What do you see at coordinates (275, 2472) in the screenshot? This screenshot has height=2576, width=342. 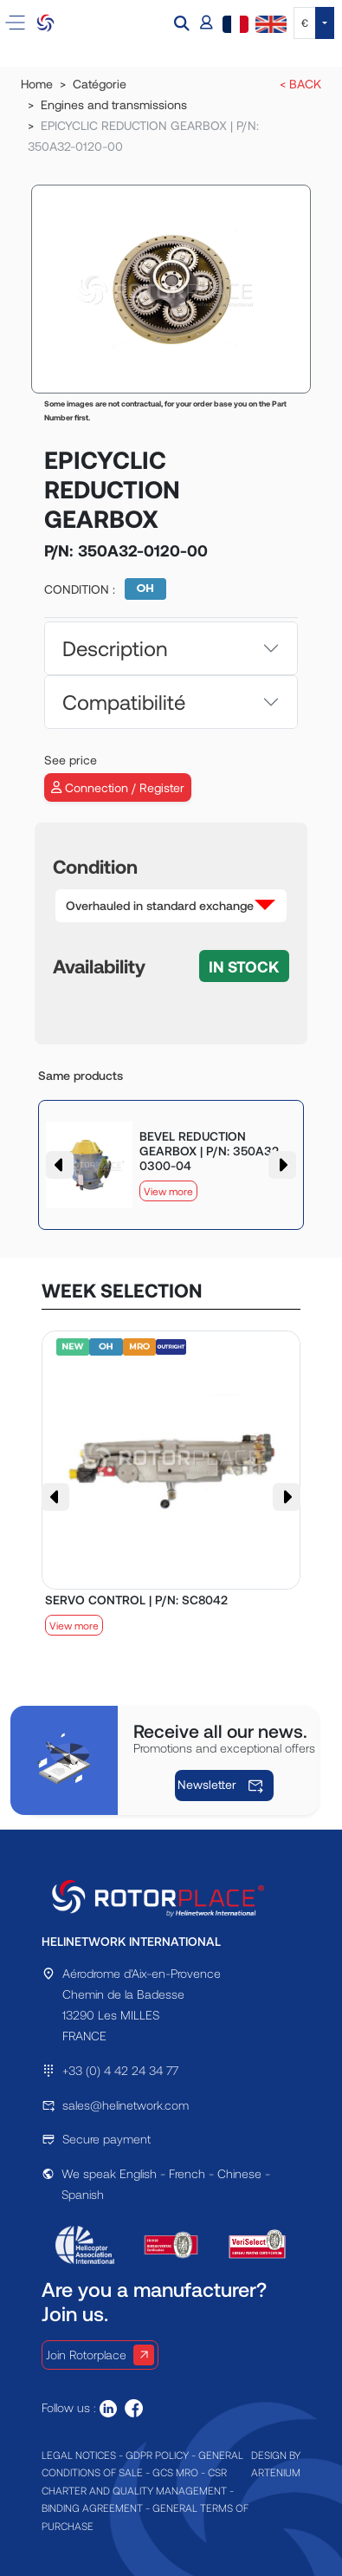 I see `ARTENIUM` at bounding box center [275, 2472].